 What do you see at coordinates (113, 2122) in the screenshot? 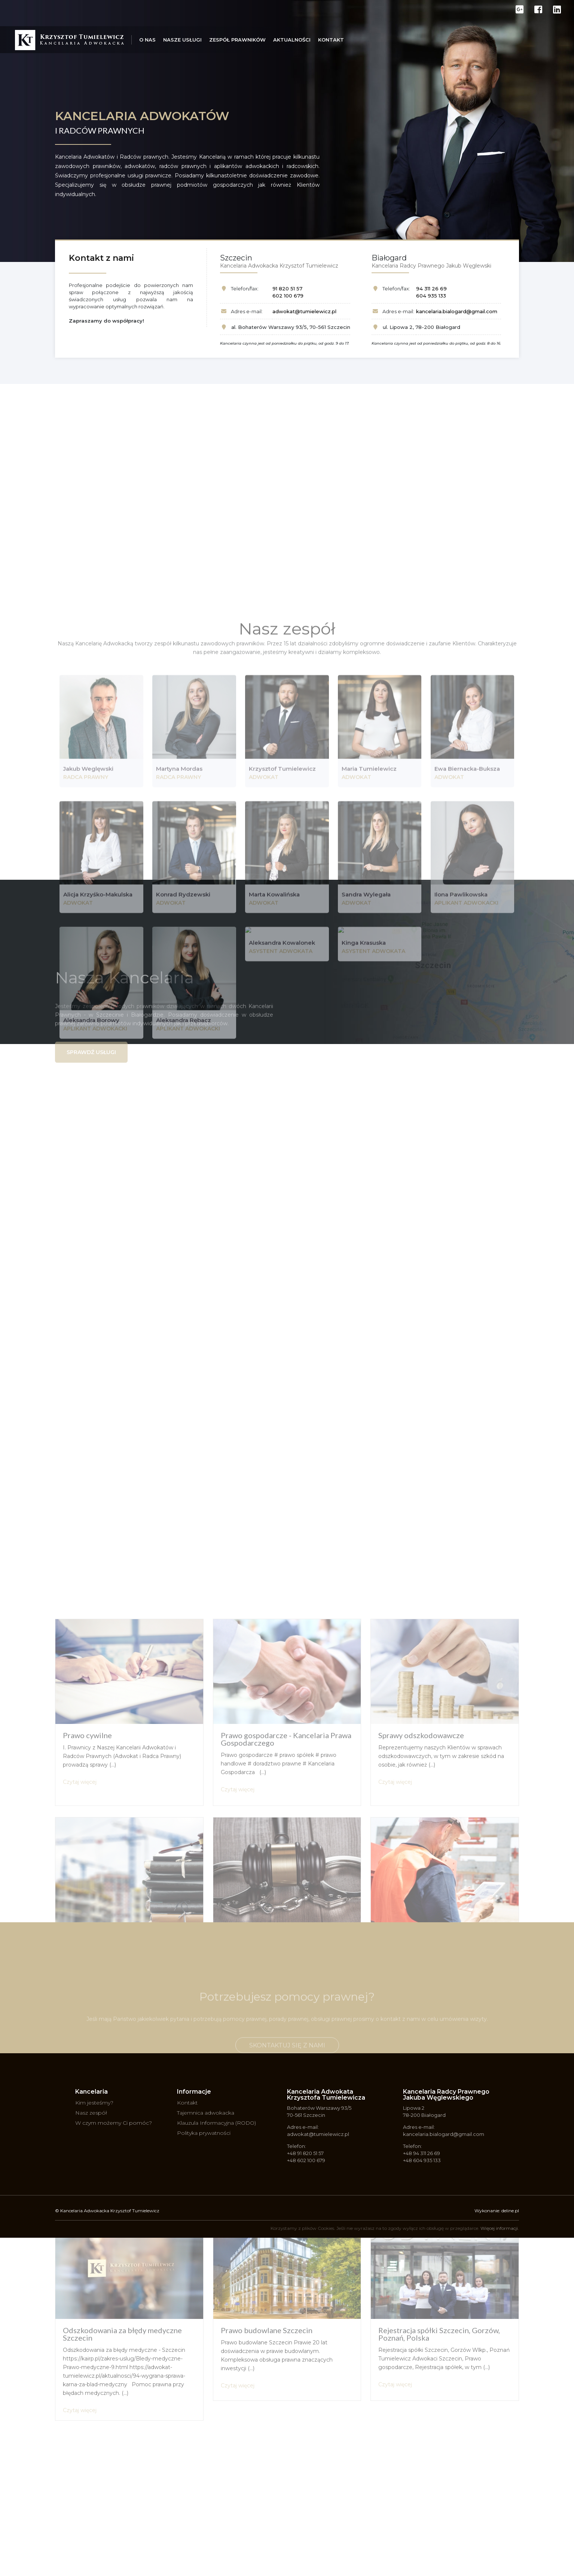
I see `W czym możemy Ci pomóc?` at bounding box center [113, 2122].